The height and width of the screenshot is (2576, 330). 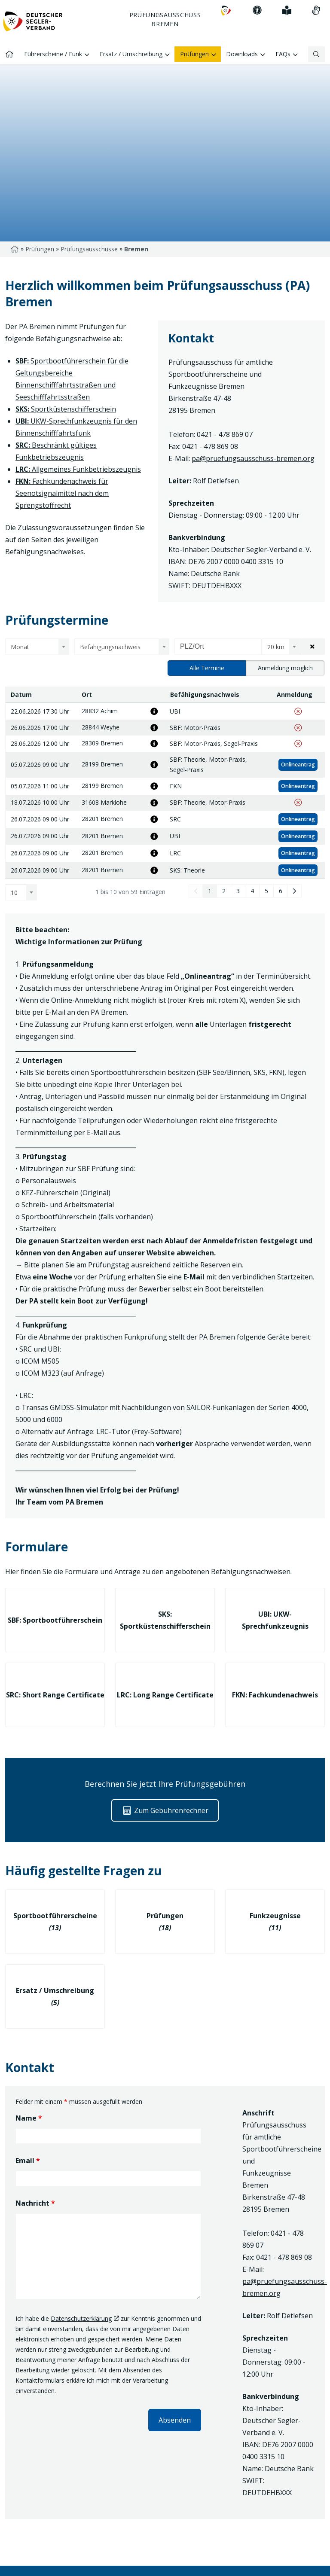 I want to click on Email, so click(x=27, y=2160).